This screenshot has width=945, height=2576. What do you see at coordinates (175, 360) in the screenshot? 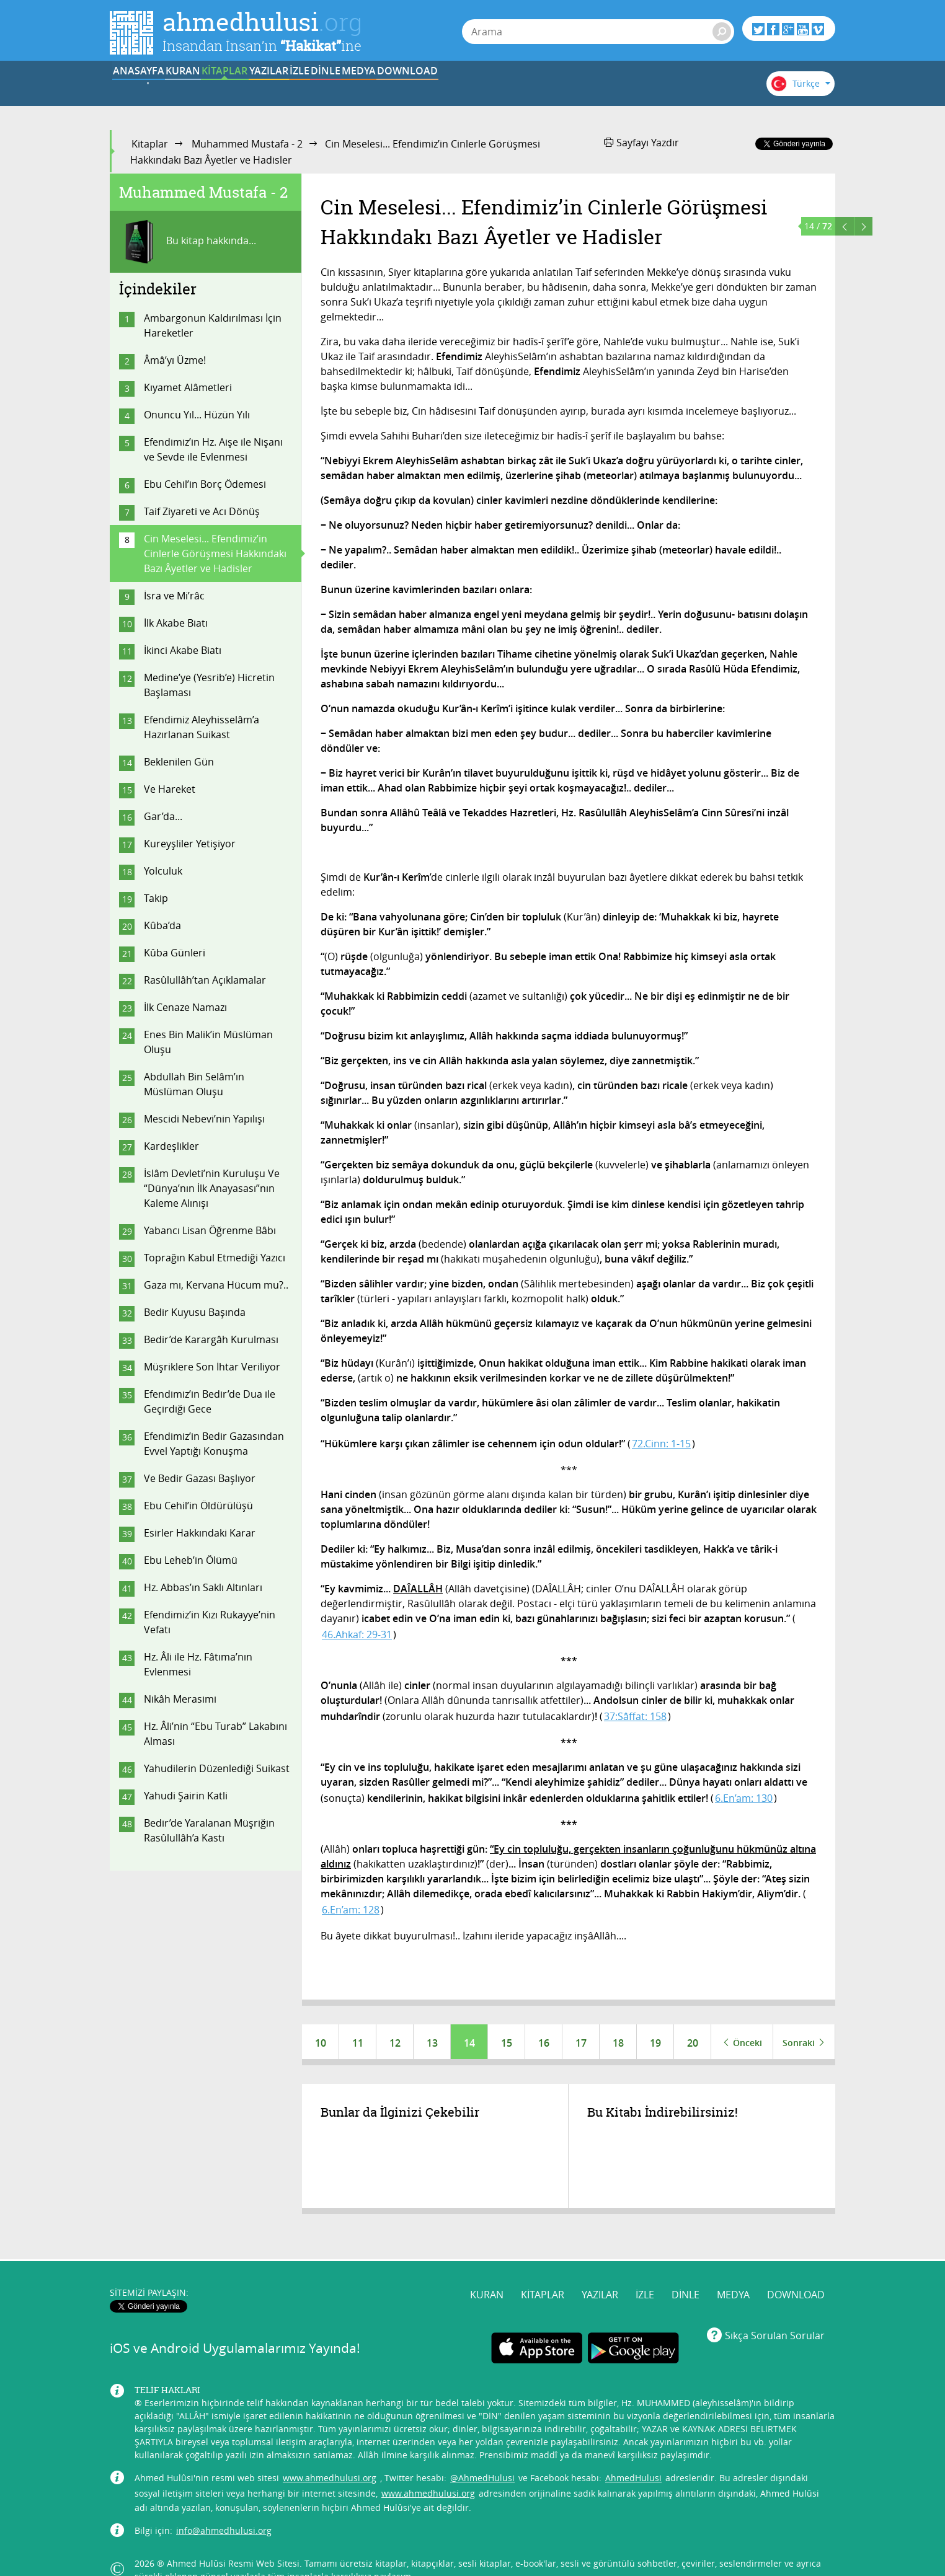
I see `Âmâ’yı Üzme!` at bounding box center [175, 360].